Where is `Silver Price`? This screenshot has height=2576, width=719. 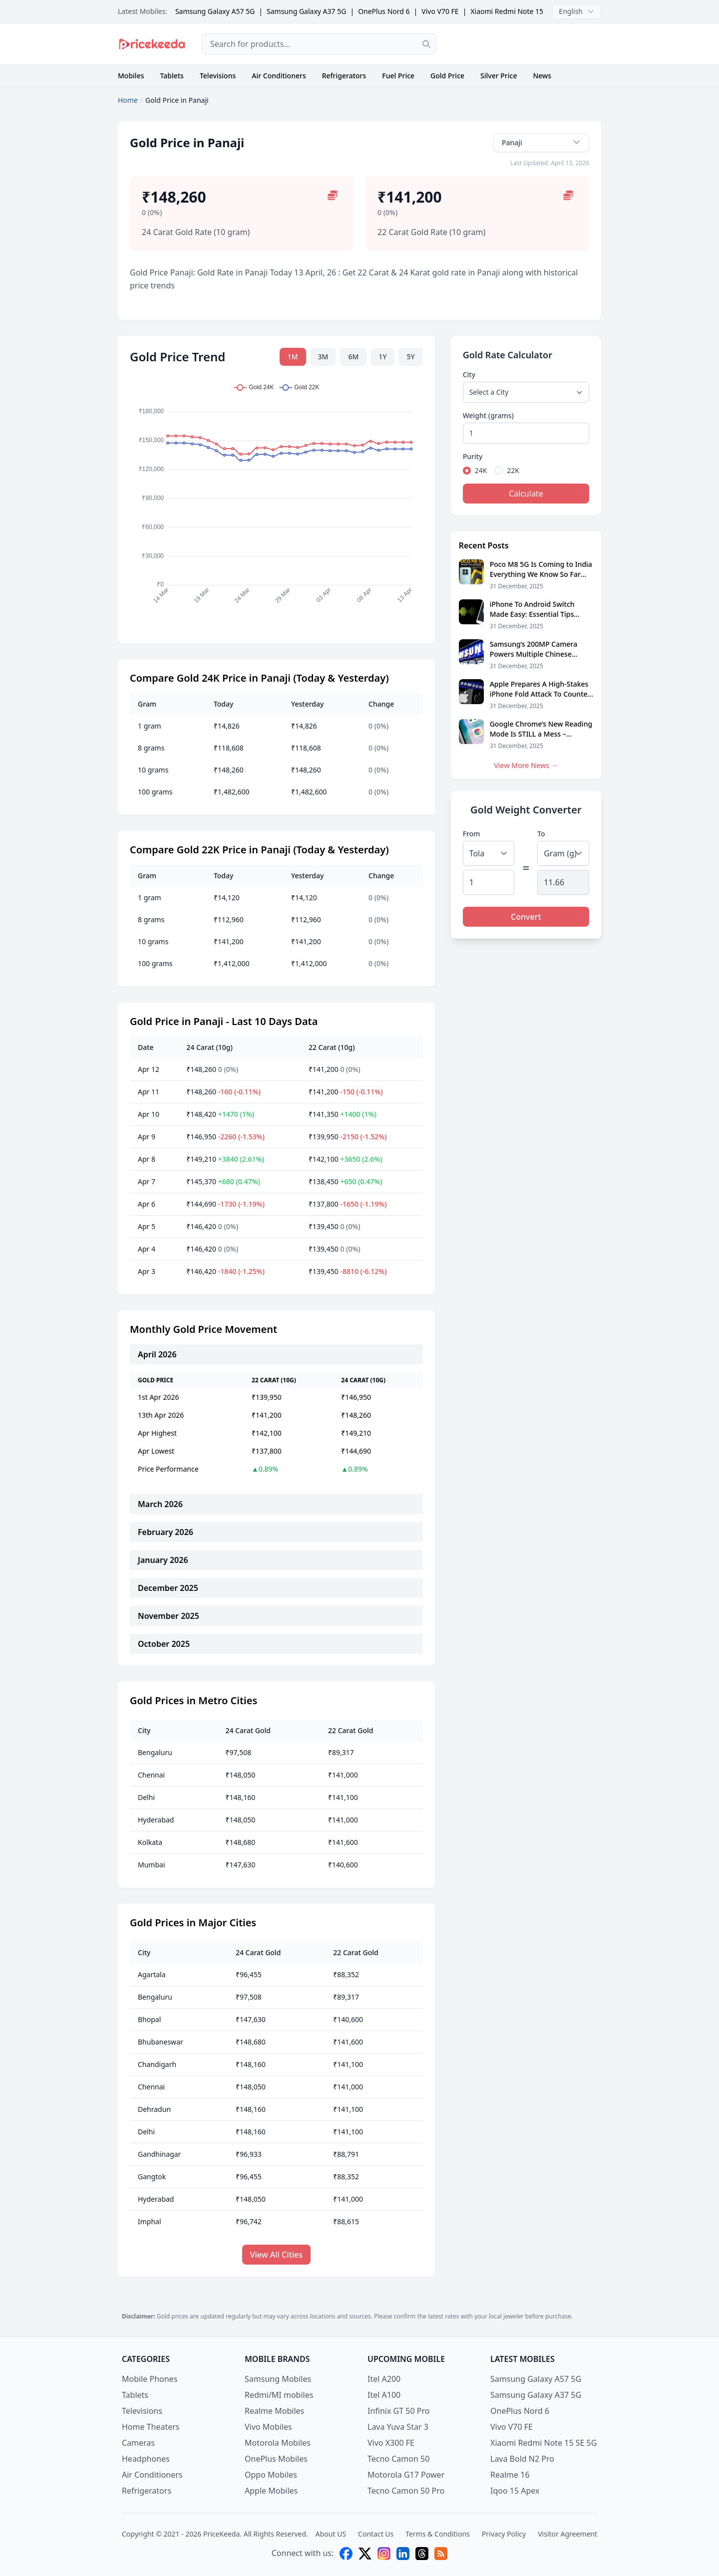 Silver Price is located at coordinates (498, 75).